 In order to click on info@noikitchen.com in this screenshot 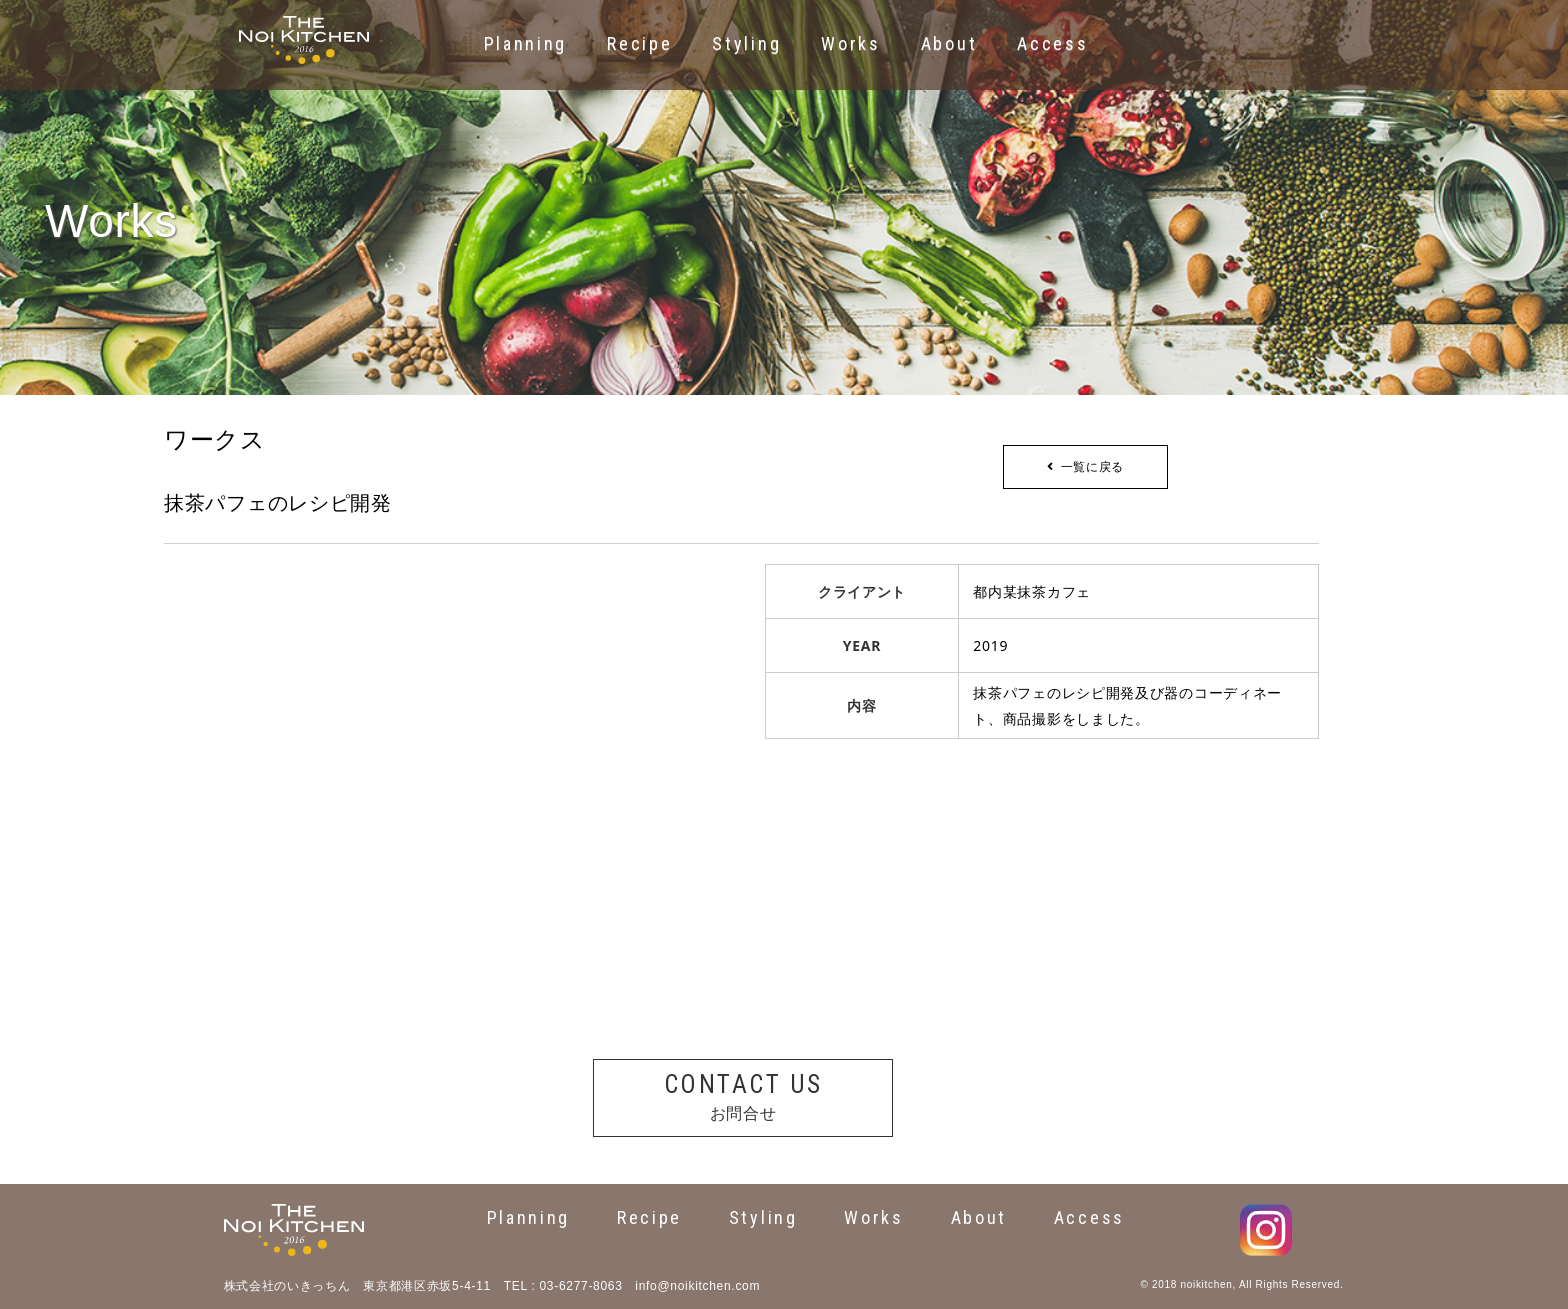, I will do `click(697, 1286)`.